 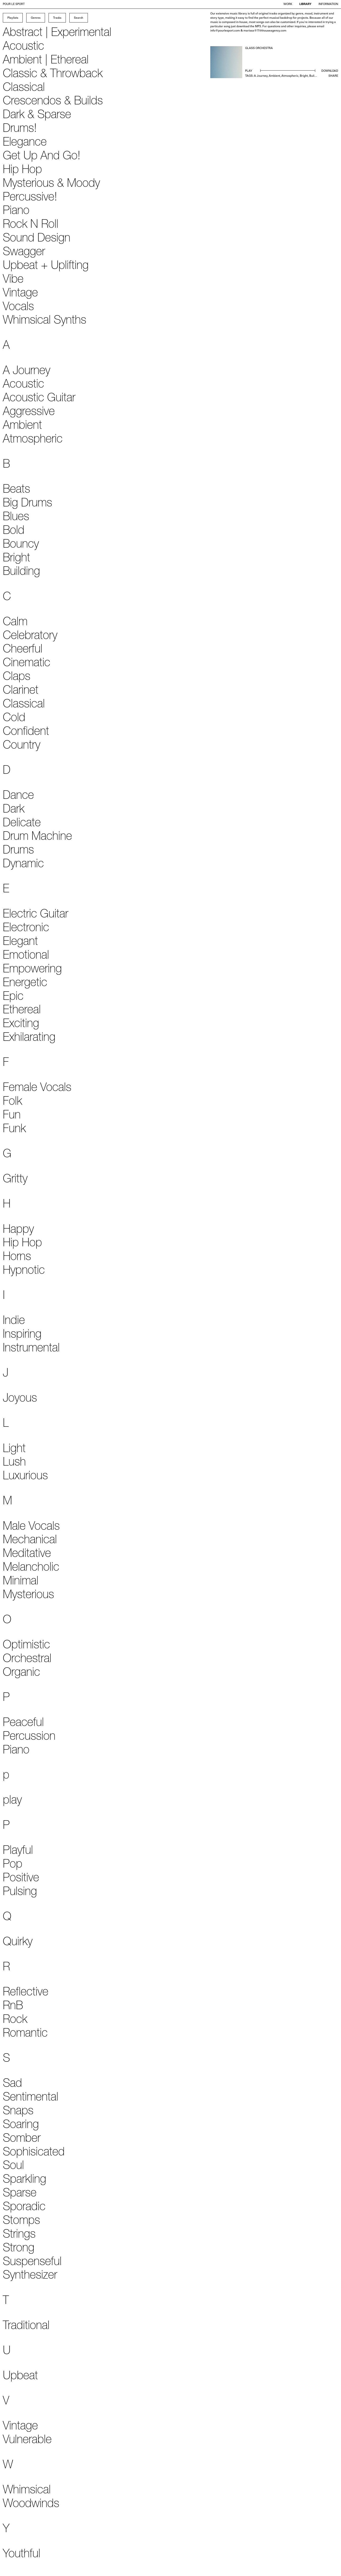 I want to click on Vulnerable, so click(x=27, y=2440).